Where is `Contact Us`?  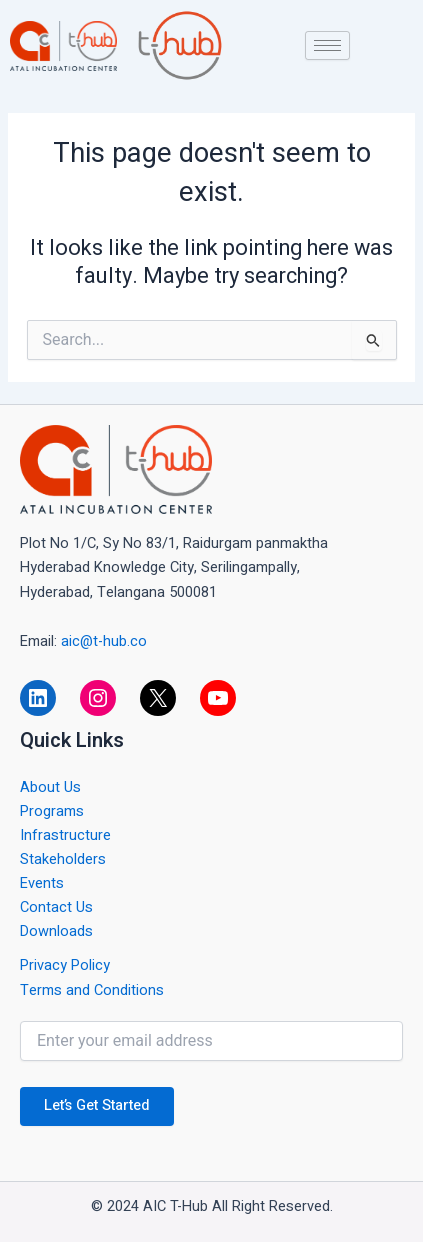
Contact Us is located at coordinates (56, 907).